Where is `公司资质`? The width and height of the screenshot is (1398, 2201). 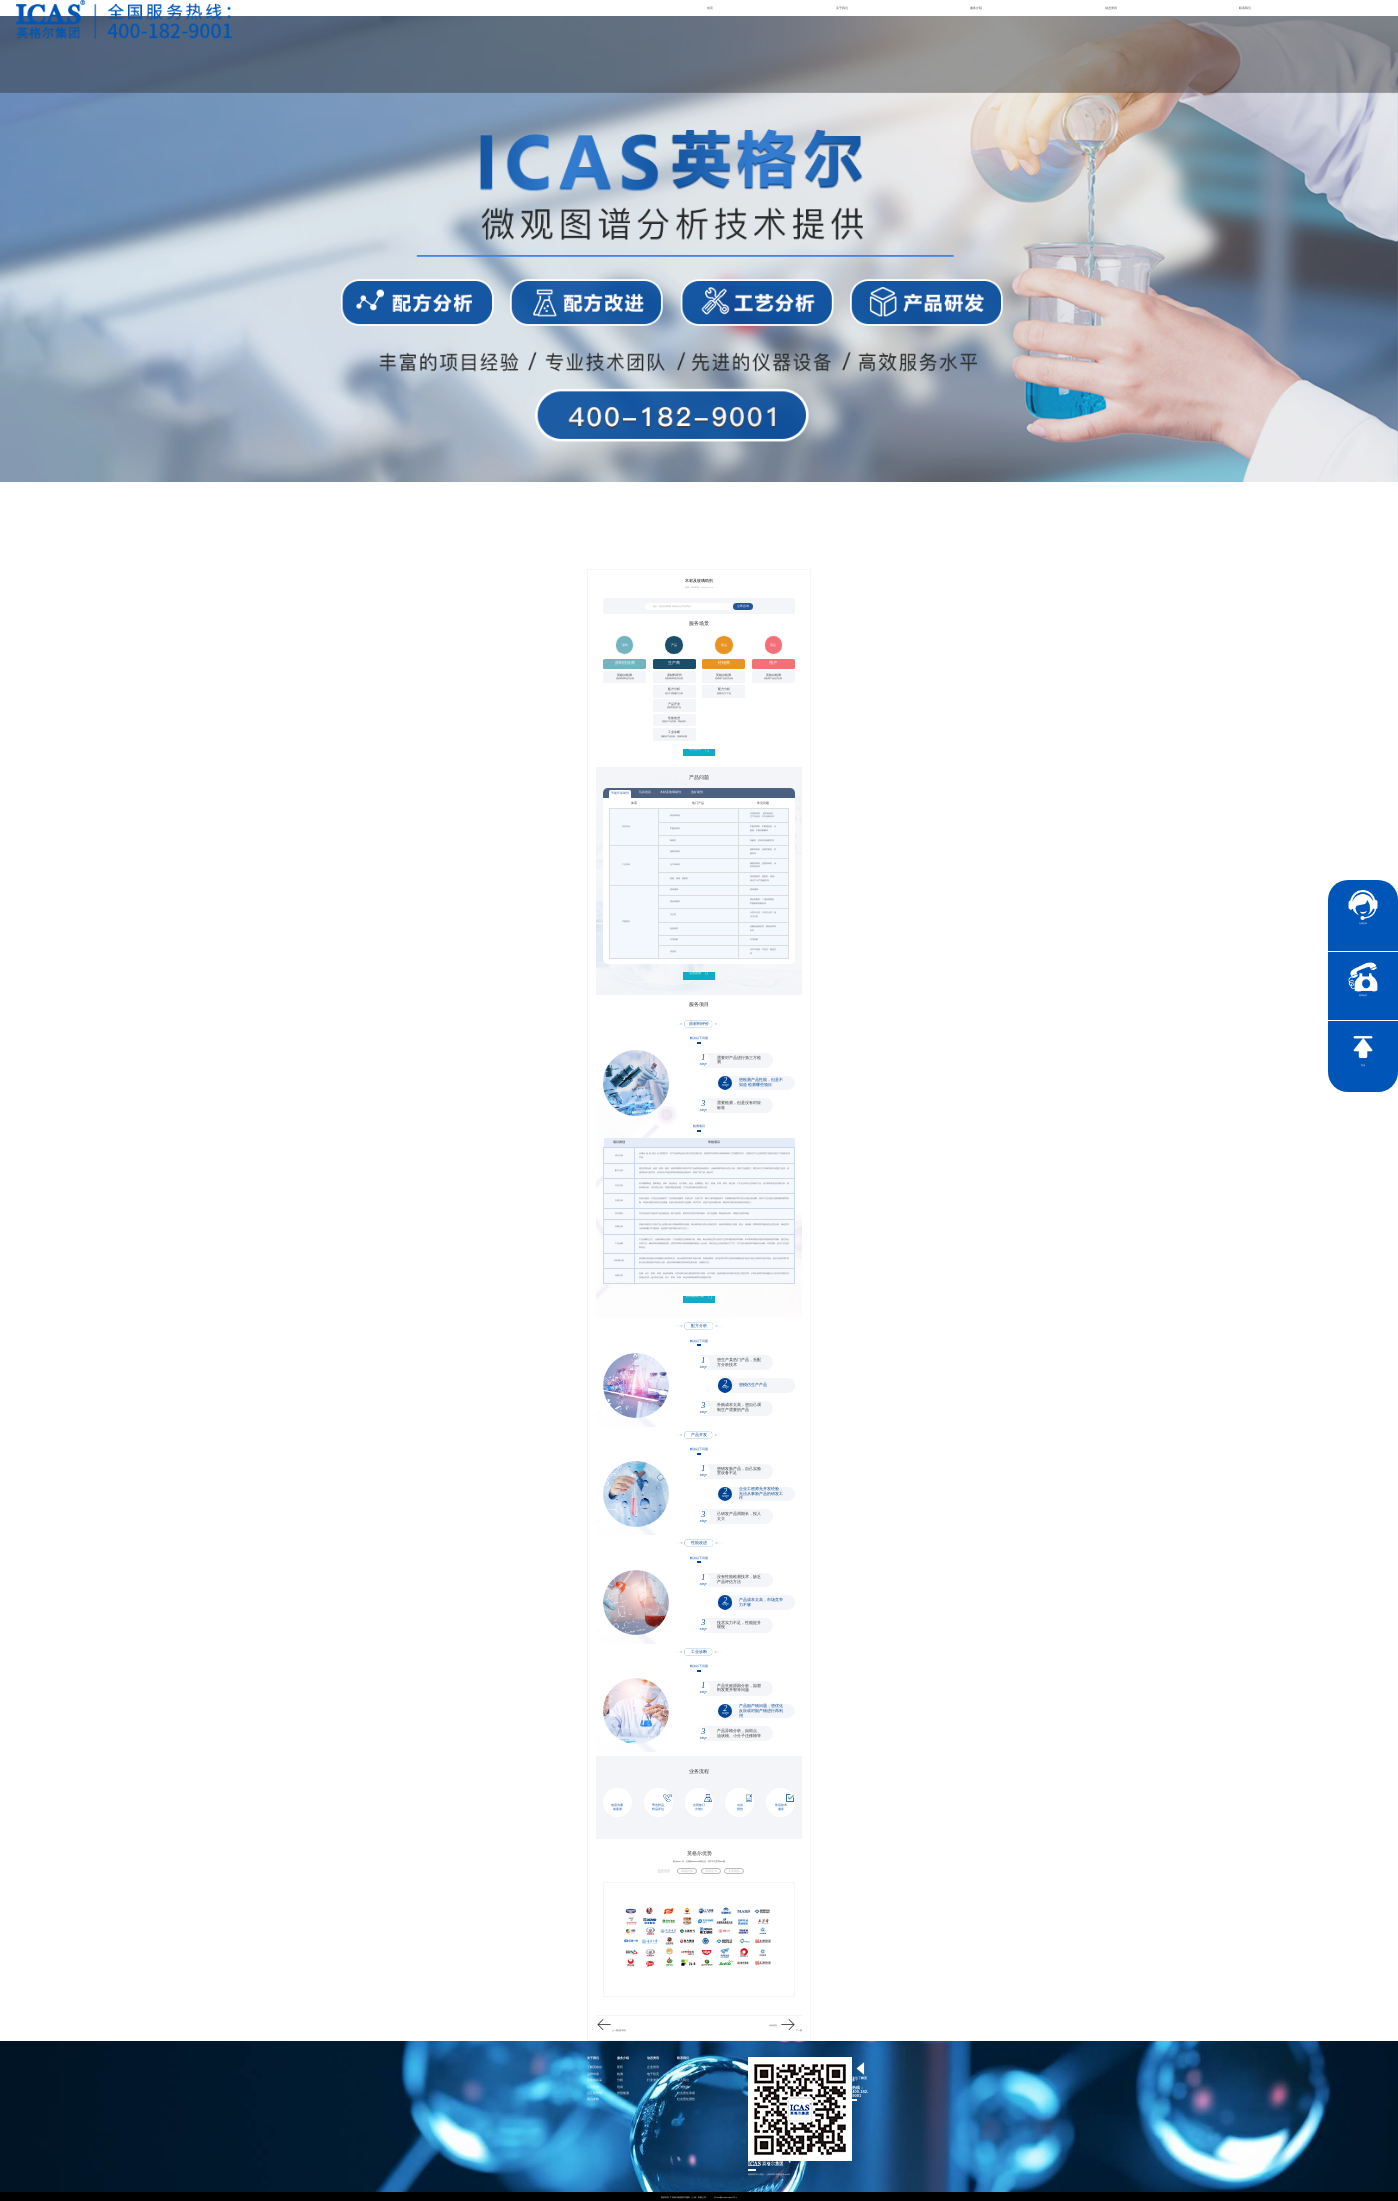 公司资质 is located at coordinates (593, 2086).